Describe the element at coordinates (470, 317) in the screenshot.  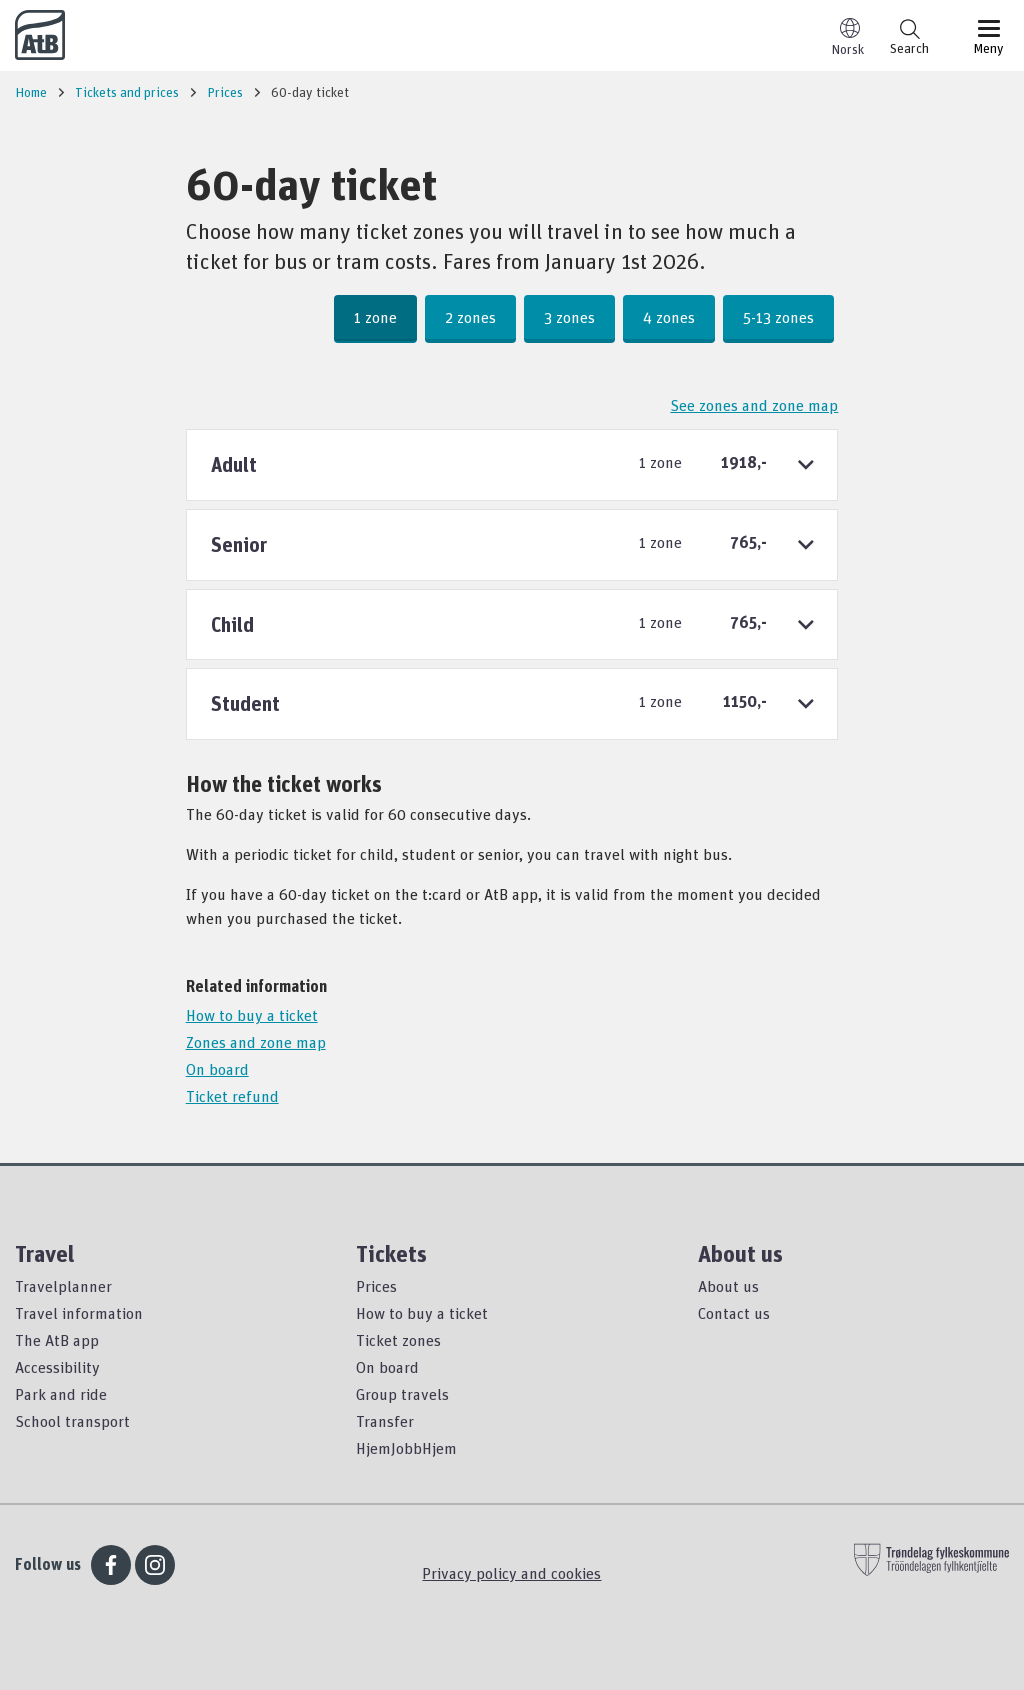
I see `2 zones` at that location.